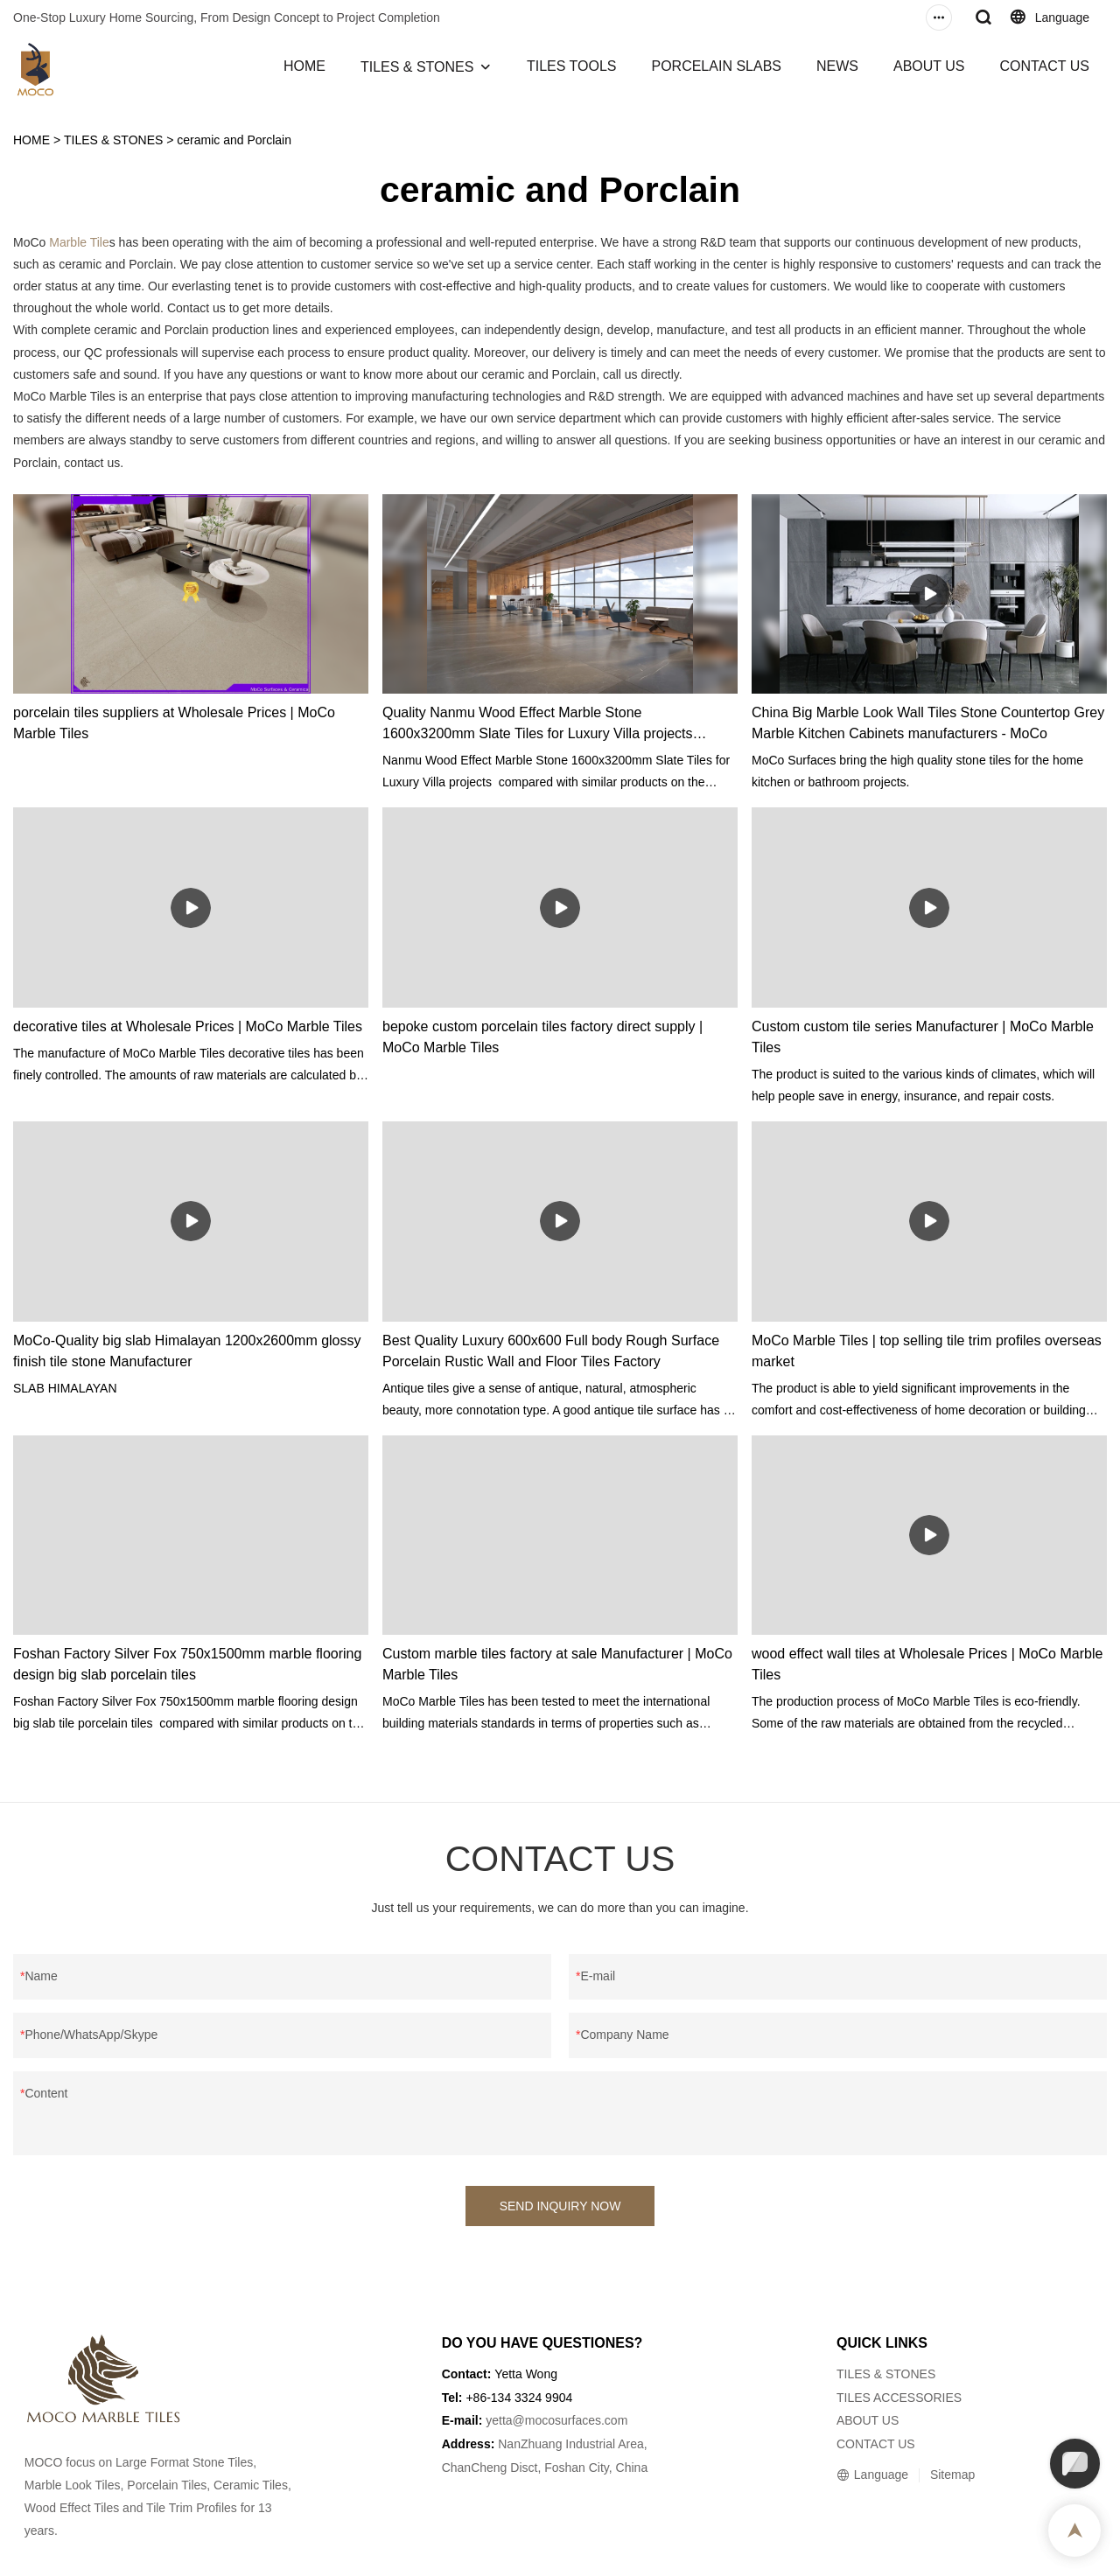 The image size is (1120, 2576). What do you see at coordinates (187, 1664) in the screenshot?
I see `Foshan Factory Silver Fox 750x1500mm marble flooring design big slab porcelain tiles` at bounding box center [187, 1664].